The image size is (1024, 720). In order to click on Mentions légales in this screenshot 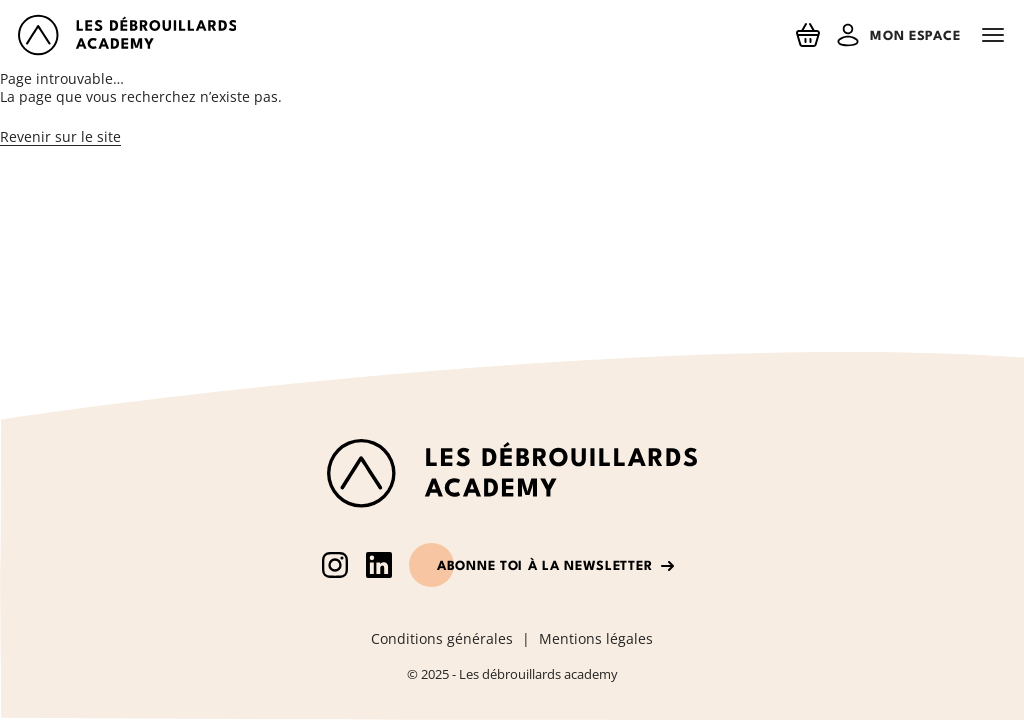, I will do `click(596, 639)`.